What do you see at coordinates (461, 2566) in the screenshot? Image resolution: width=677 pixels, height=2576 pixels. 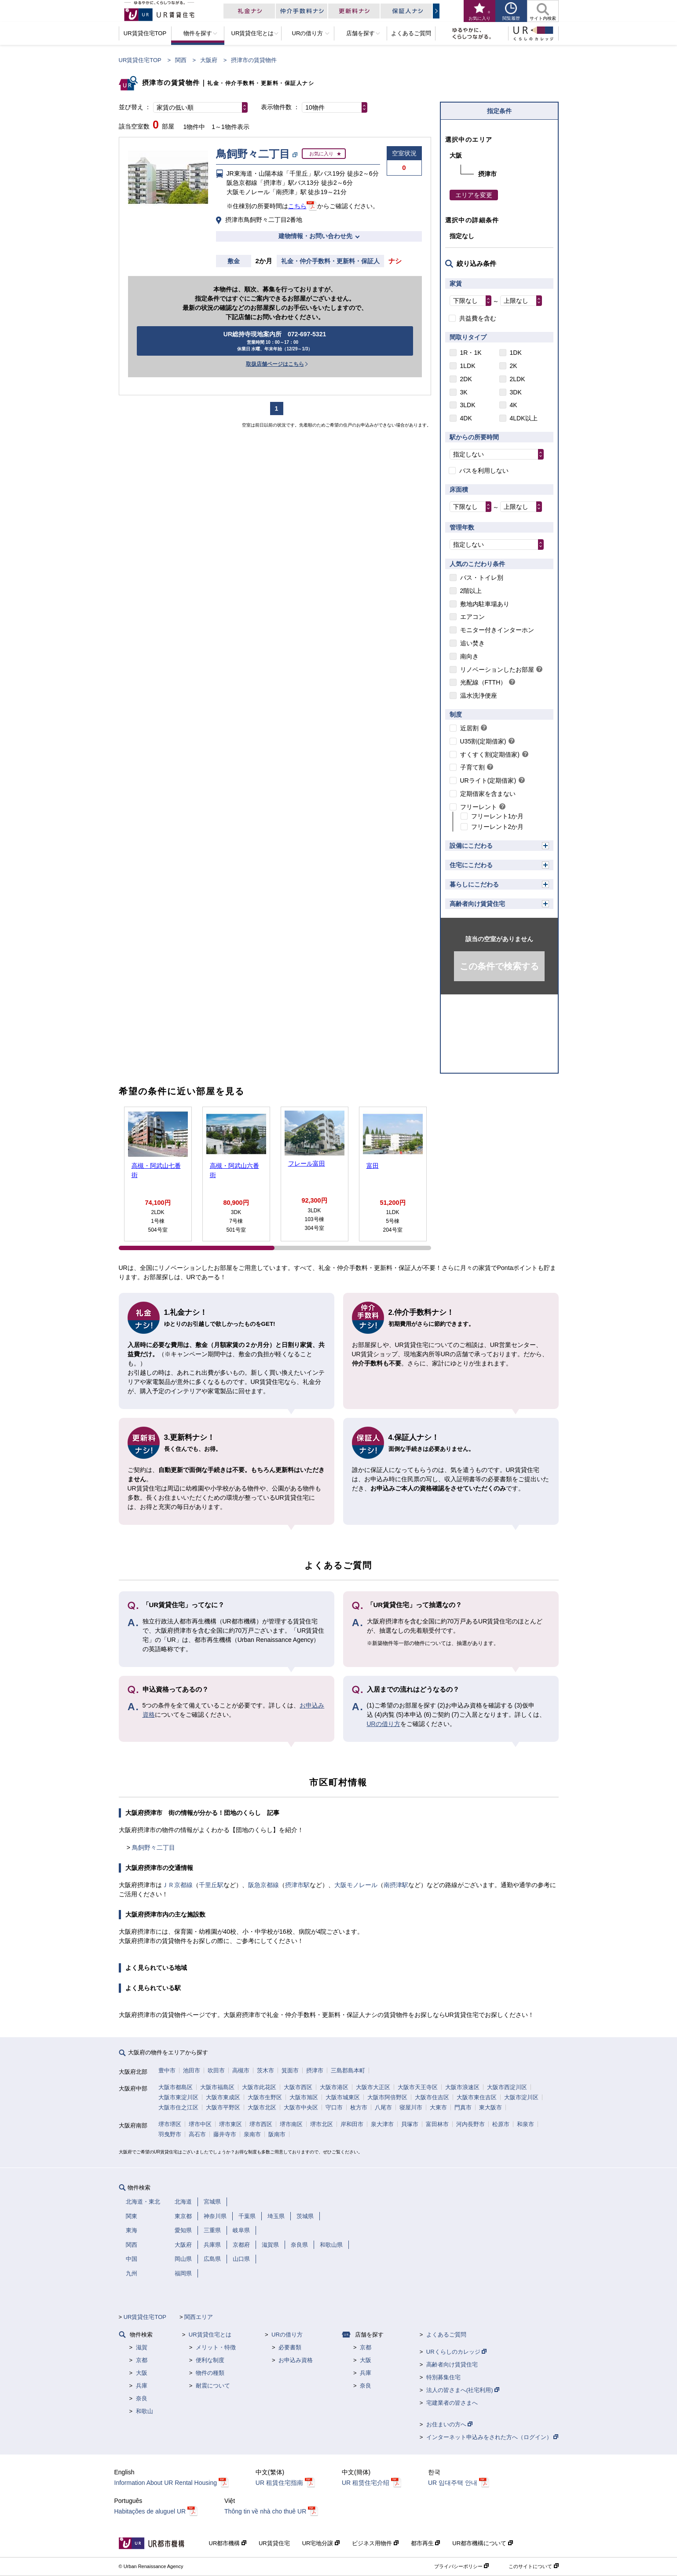 I see `プライバシーポリシー` at bounding box center [461, 2566].